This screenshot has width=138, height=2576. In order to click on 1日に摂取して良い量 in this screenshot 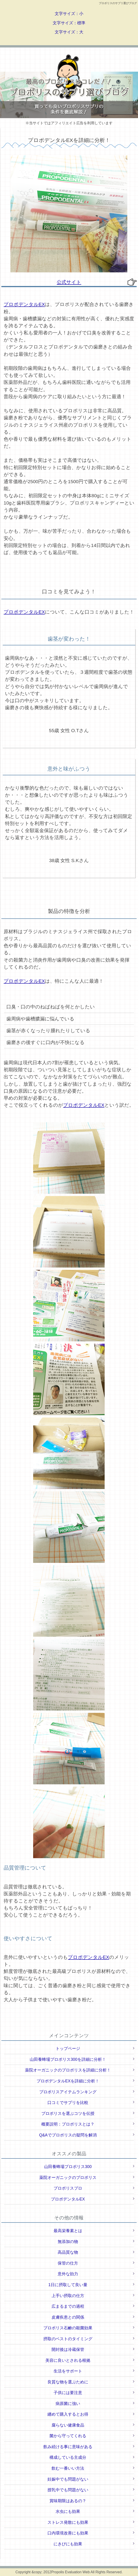, I will do `click(67, 2285)`.